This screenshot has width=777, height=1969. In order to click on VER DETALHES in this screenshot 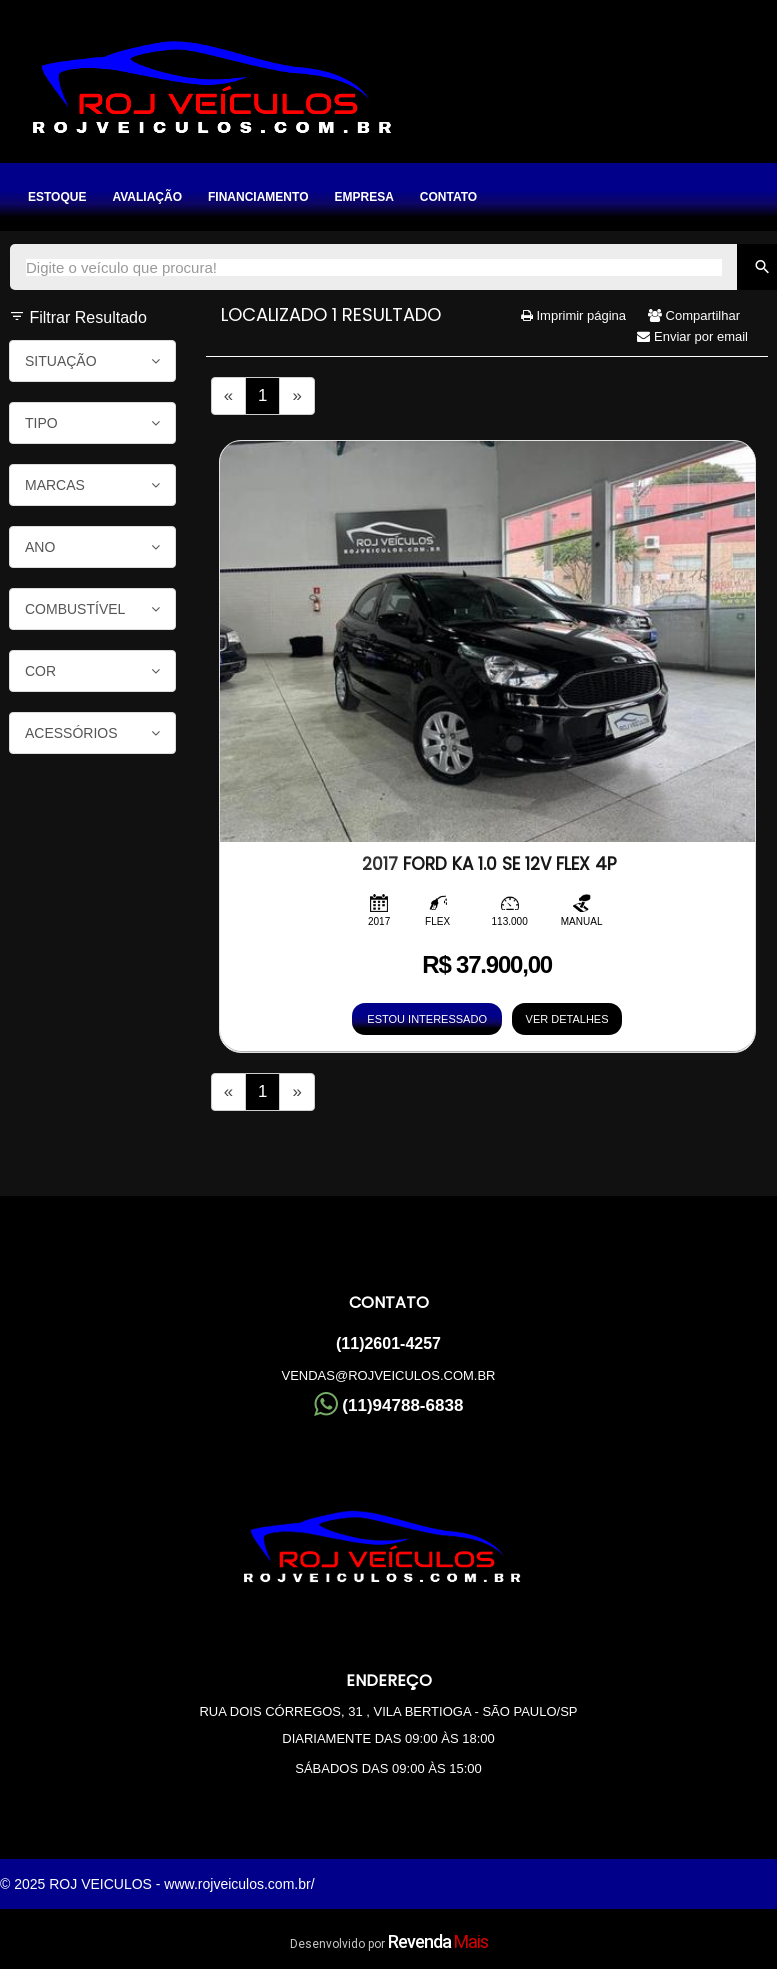, I will do `click(567, 1019)`.